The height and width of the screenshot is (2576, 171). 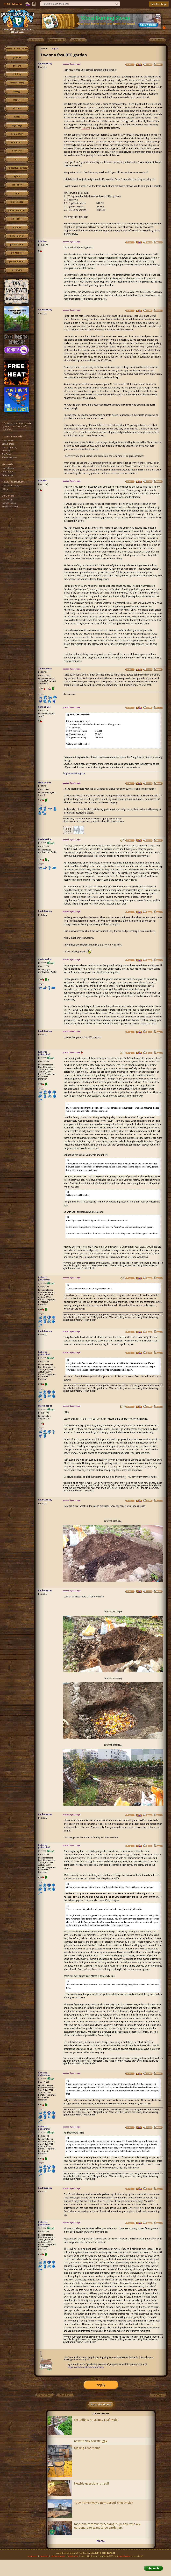 I want to click on Register / Login, so click(x=159, y=4).